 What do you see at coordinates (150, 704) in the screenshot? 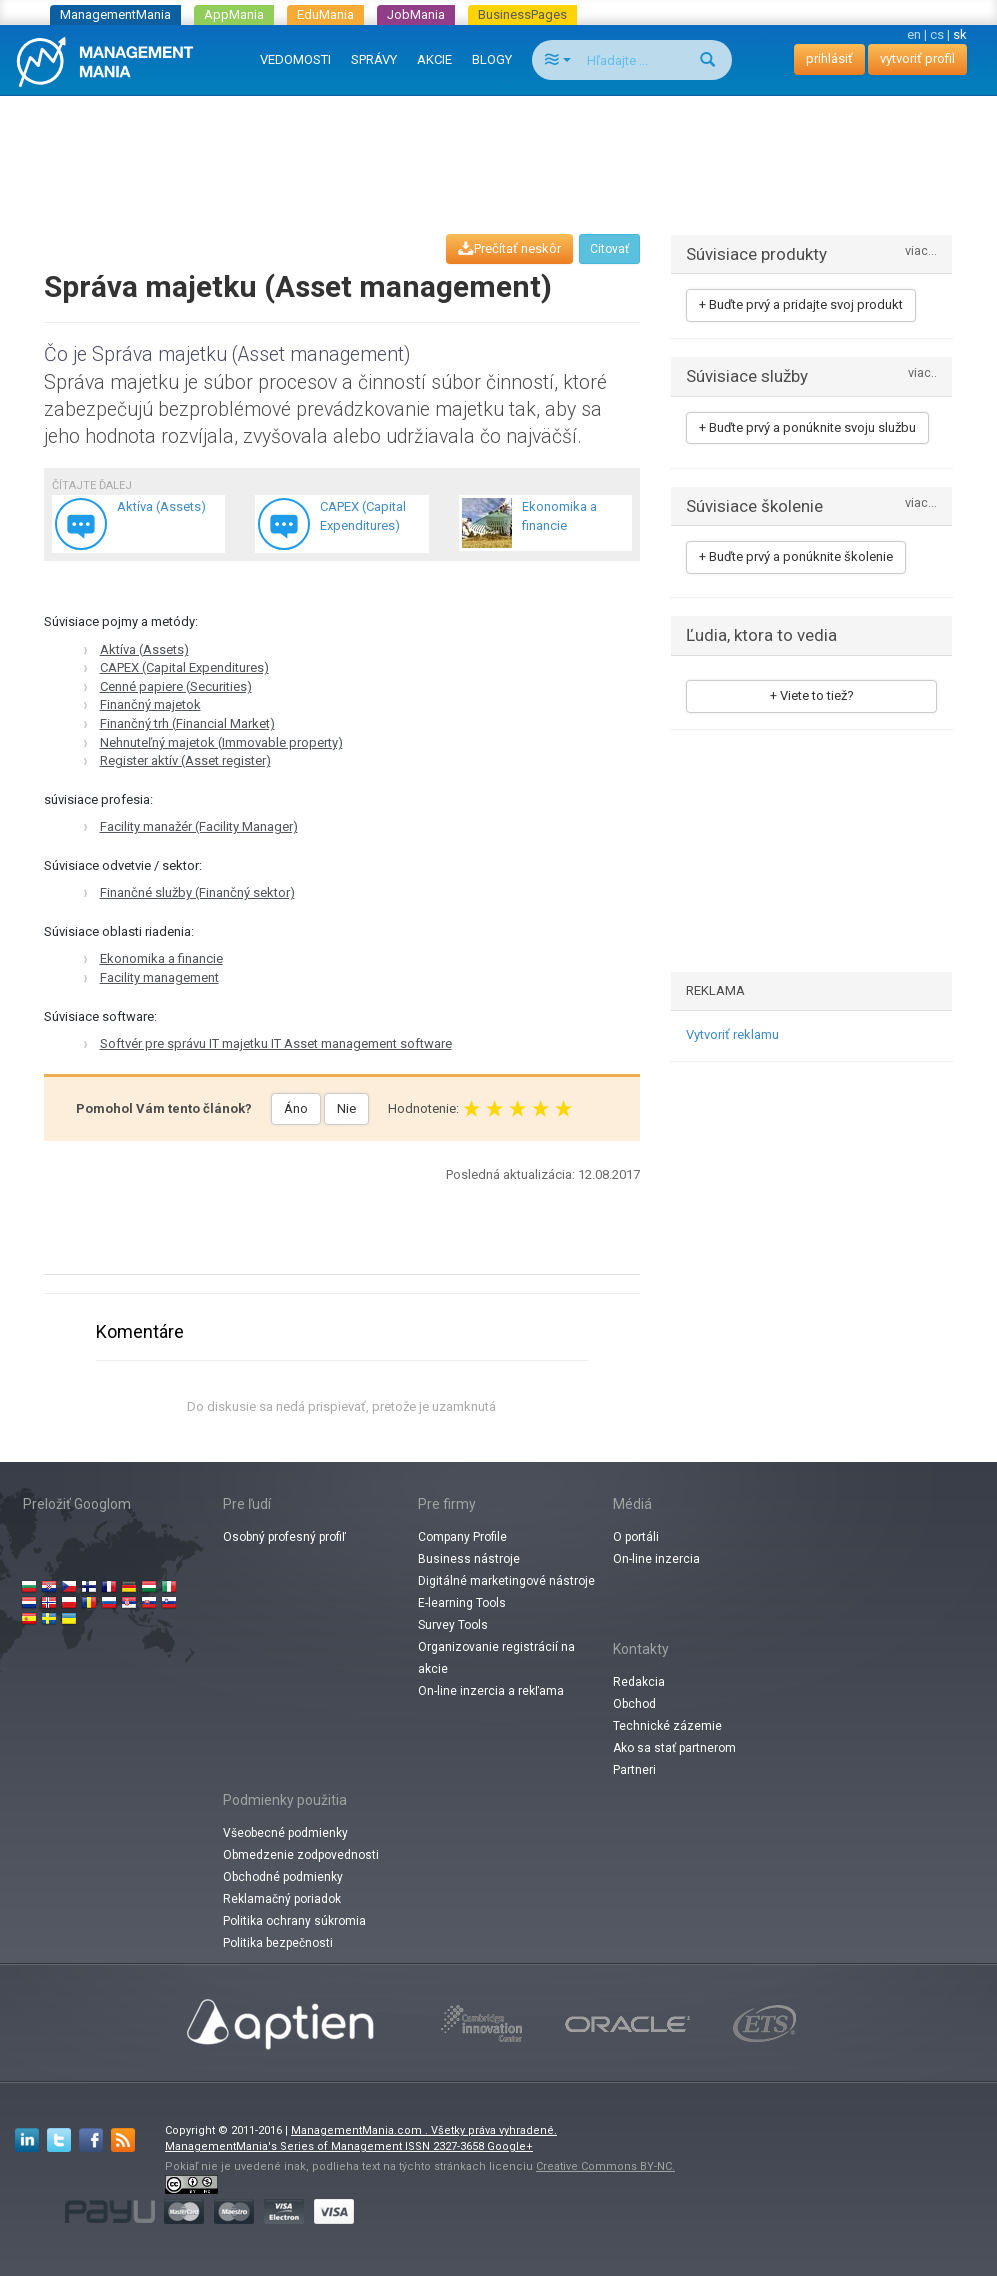
I see `Finančný majetok` at bounding box center [150, 704].